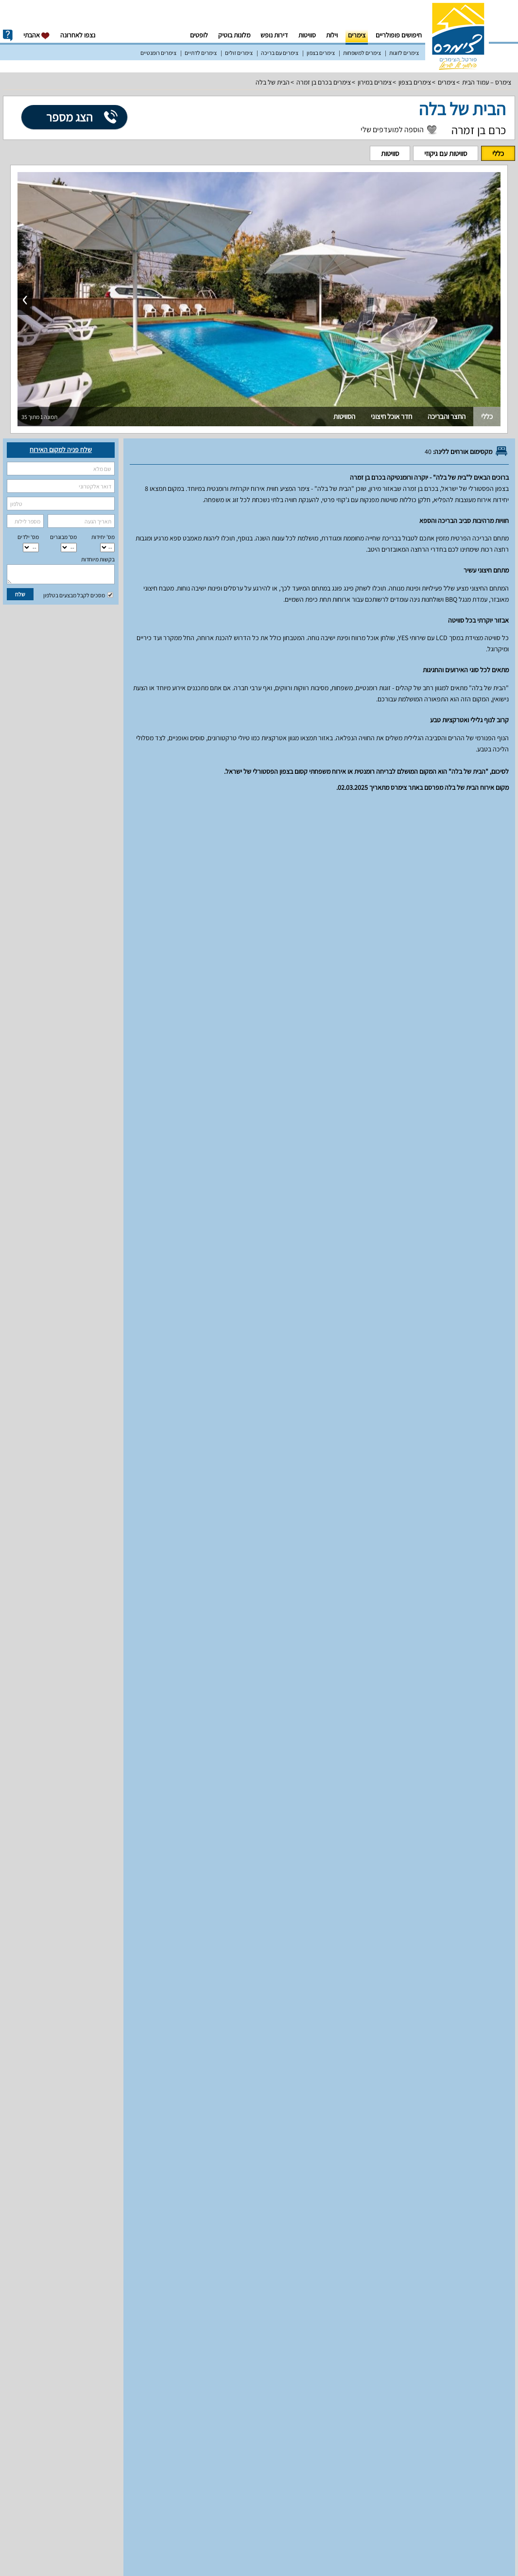  What do you see at coordinates (149, 1614) in the screenshot?
I see `16` at bounding box center [149, 1614].